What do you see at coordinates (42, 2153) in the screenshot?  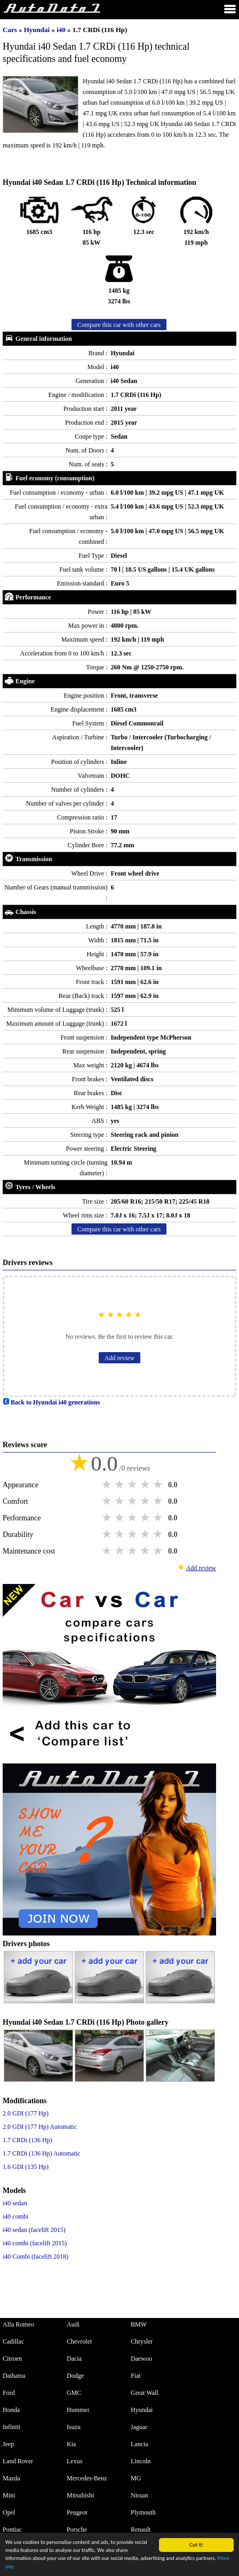 I see `1.7 CRDi (136 Hp) Automatic` at bounding box center [42, 2153].